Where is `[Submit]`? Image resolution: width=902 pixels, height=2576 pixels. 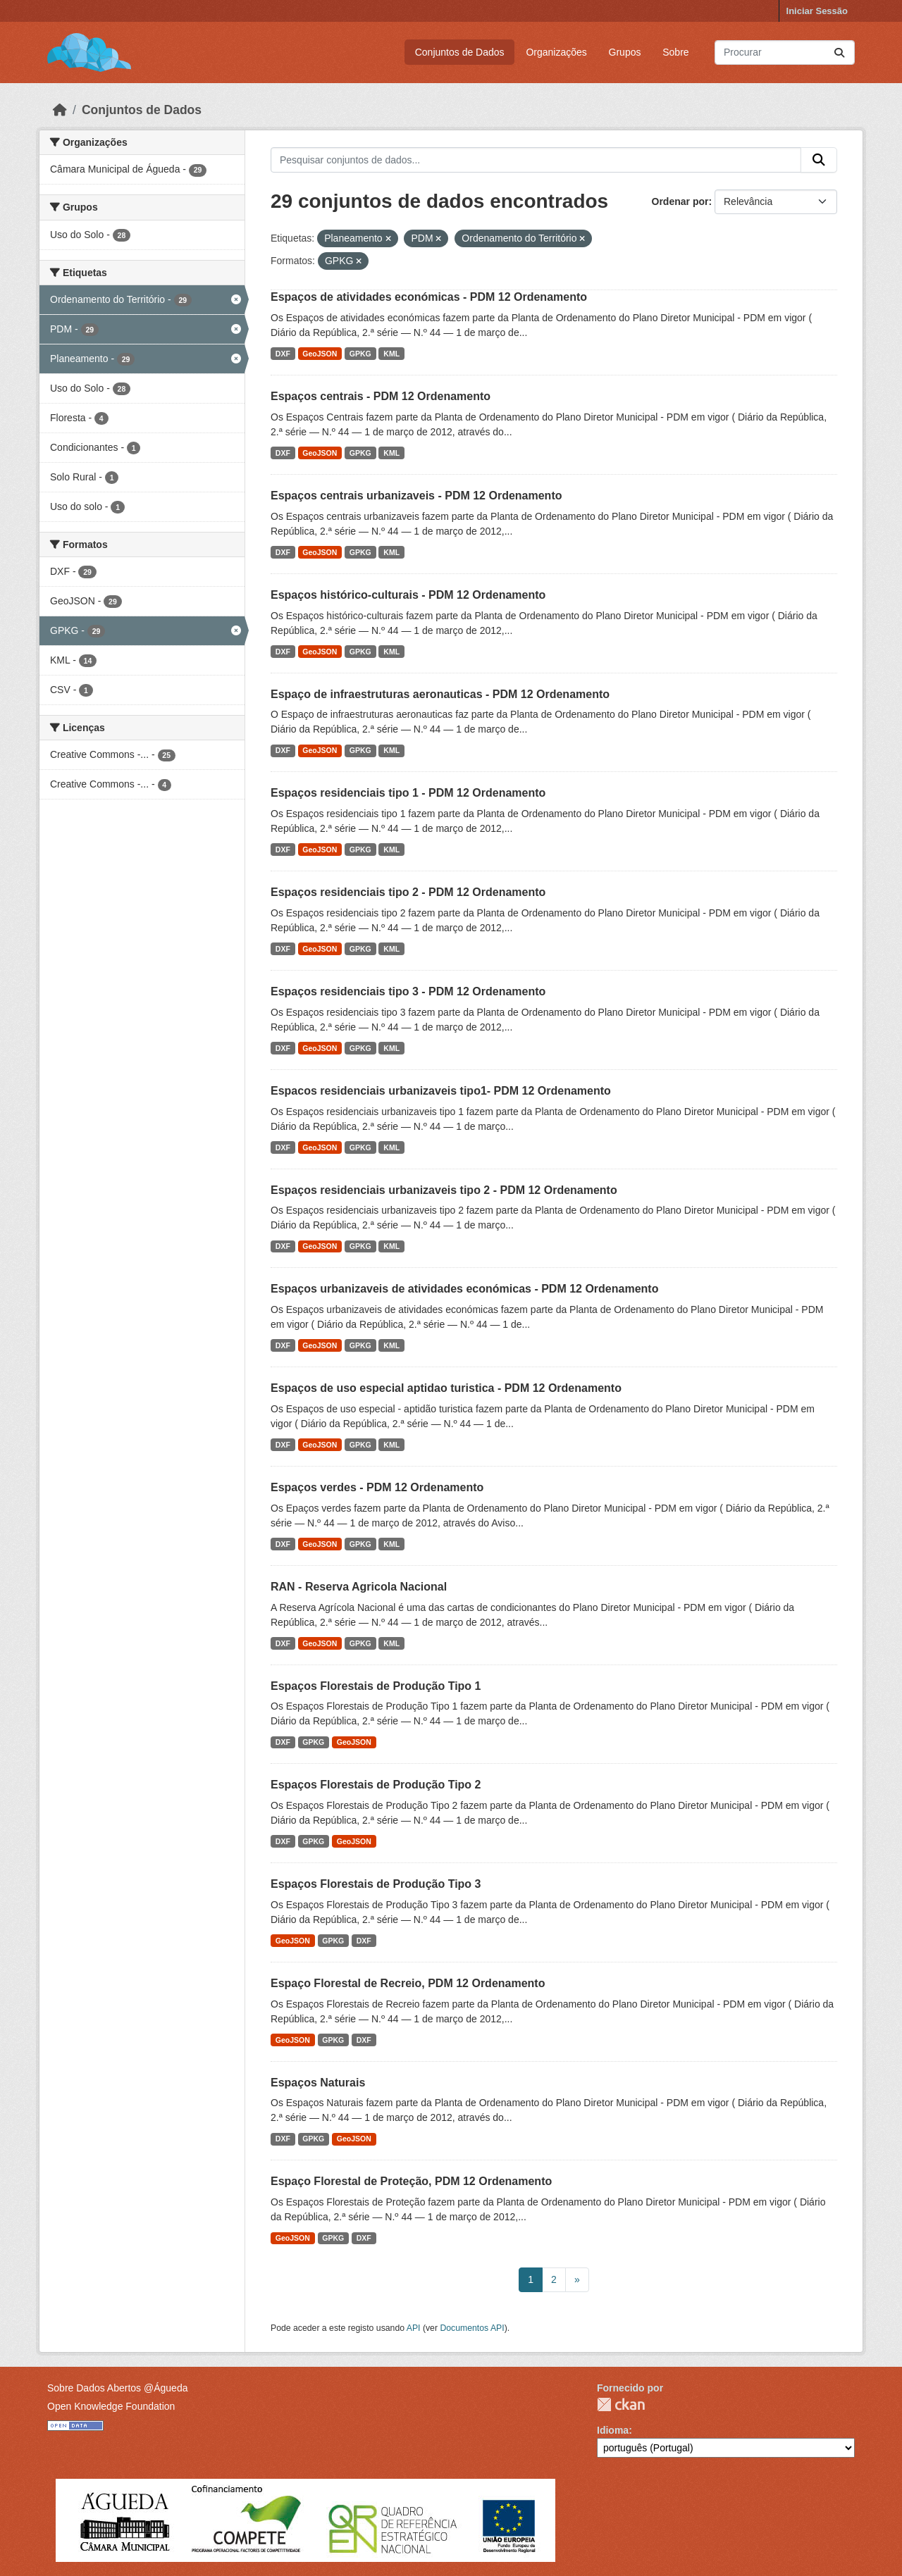 [Submit] is located at coordinates (839, 52).